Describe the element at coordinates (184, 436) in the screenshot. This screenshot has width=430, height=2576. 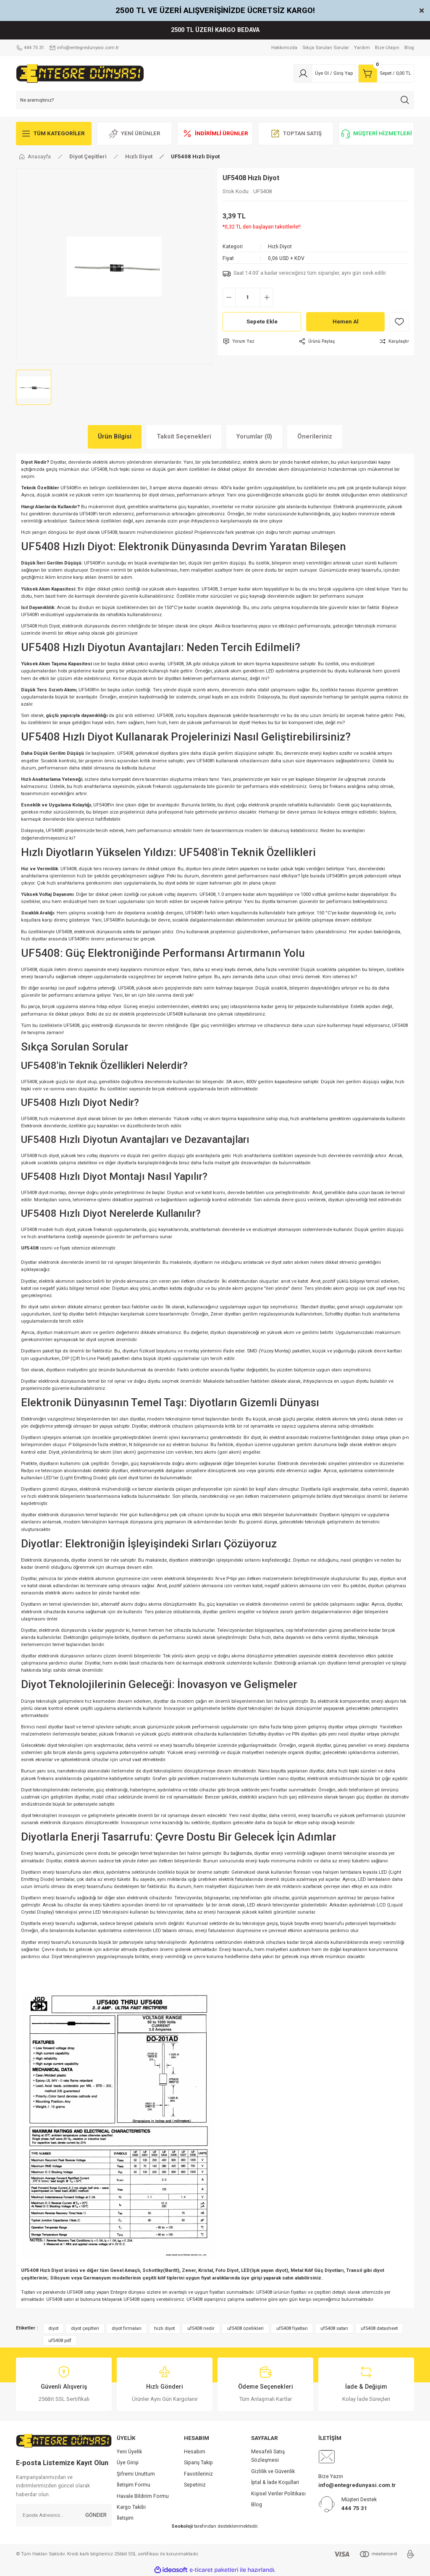
I see `Taksit Seçenekleri` at that location.